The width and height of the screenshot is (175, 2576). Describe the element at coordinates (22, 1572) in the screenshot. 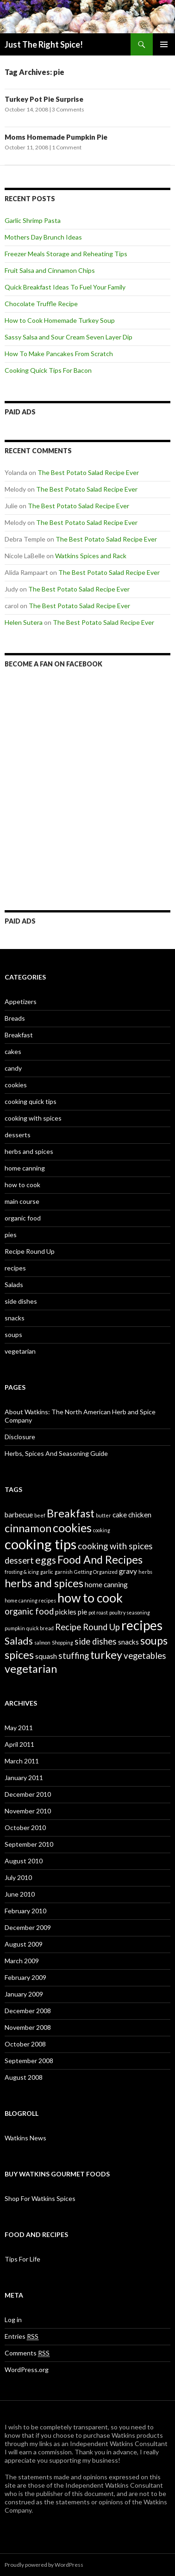

I see `frosting & icing [frosting & icing (1 item)]` at that location.